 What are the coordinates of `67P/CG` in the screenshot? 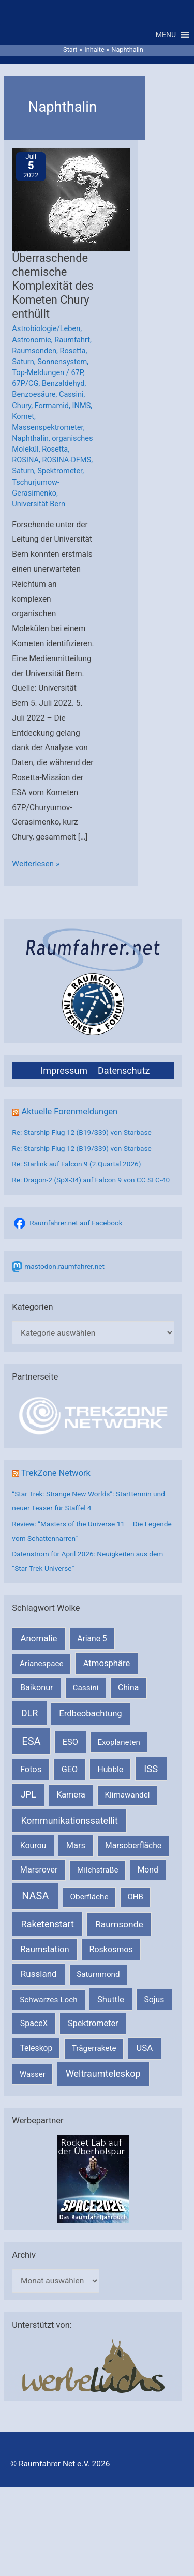 It's located at (25, 383).